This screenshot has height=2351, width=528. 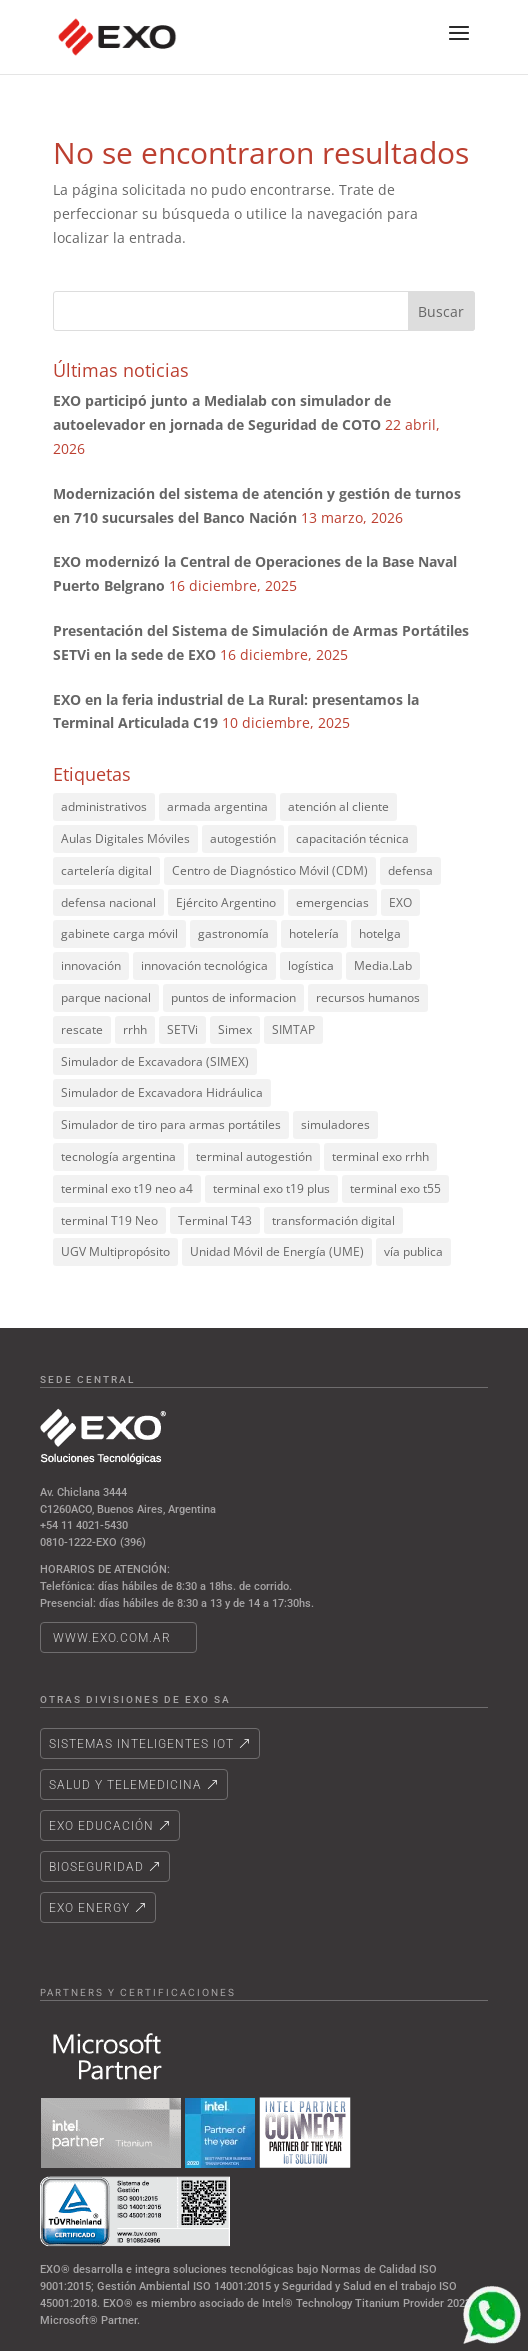 What do you see at coordinates (106, 997) in the screenshot?
I see `parque nacional [parque nacional (2 elementos)]` at bounding box center [106, 997].